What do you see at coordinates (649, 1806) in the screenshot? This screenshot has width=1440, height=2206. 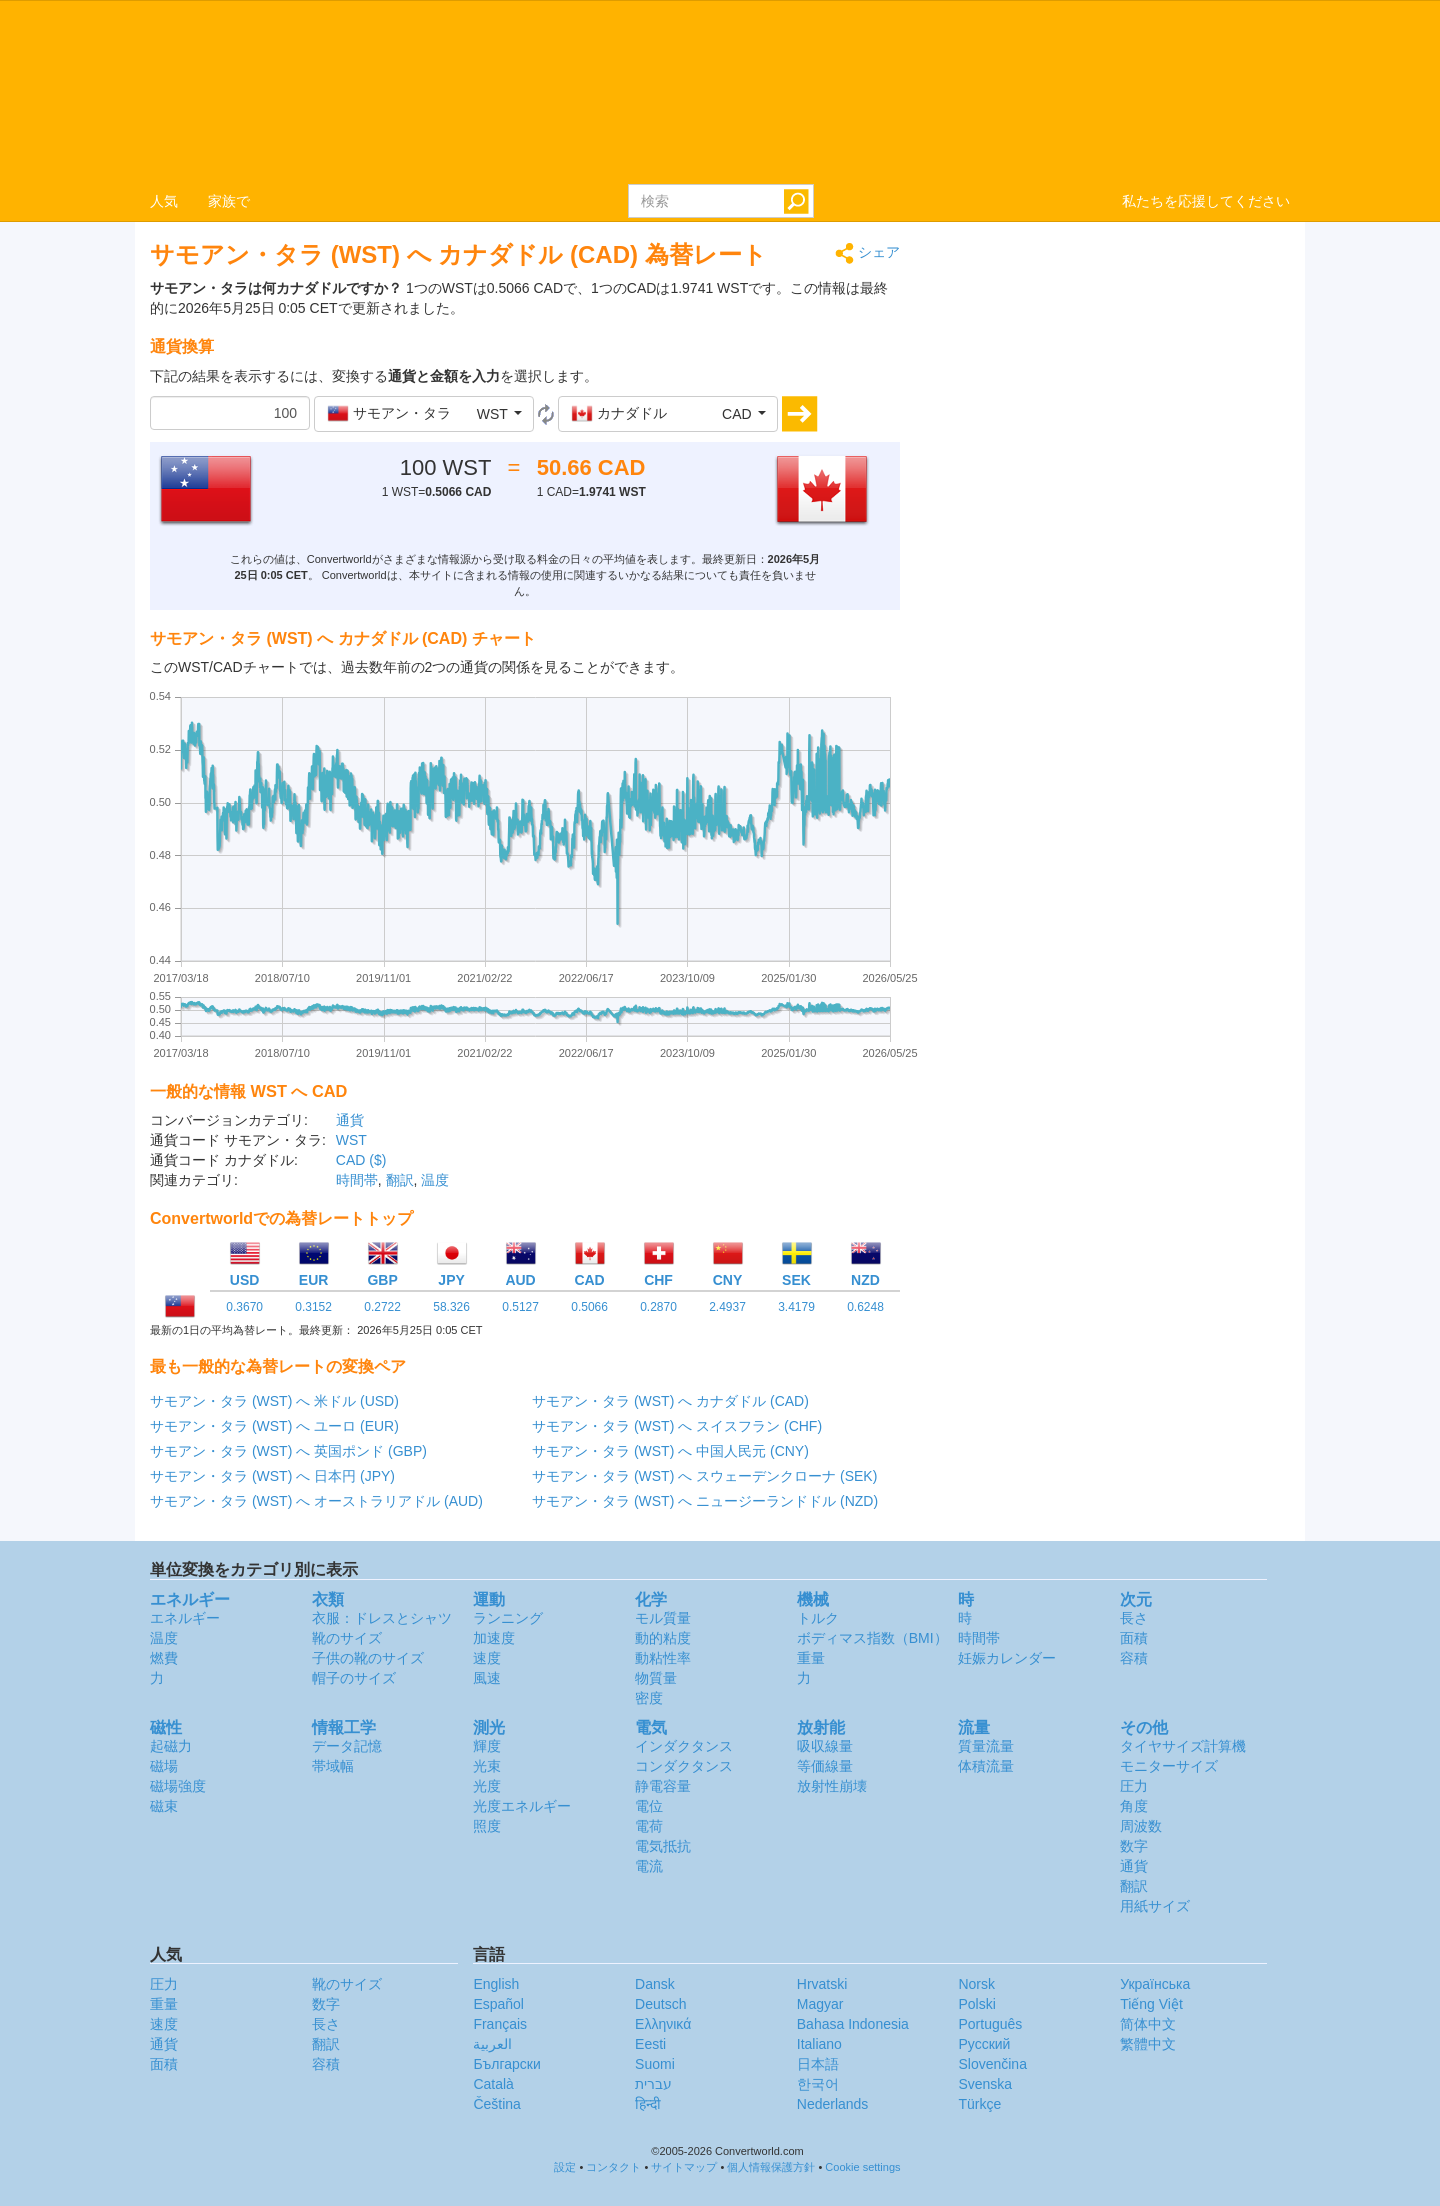 I see `電位` at bounding box center [649, 1806].